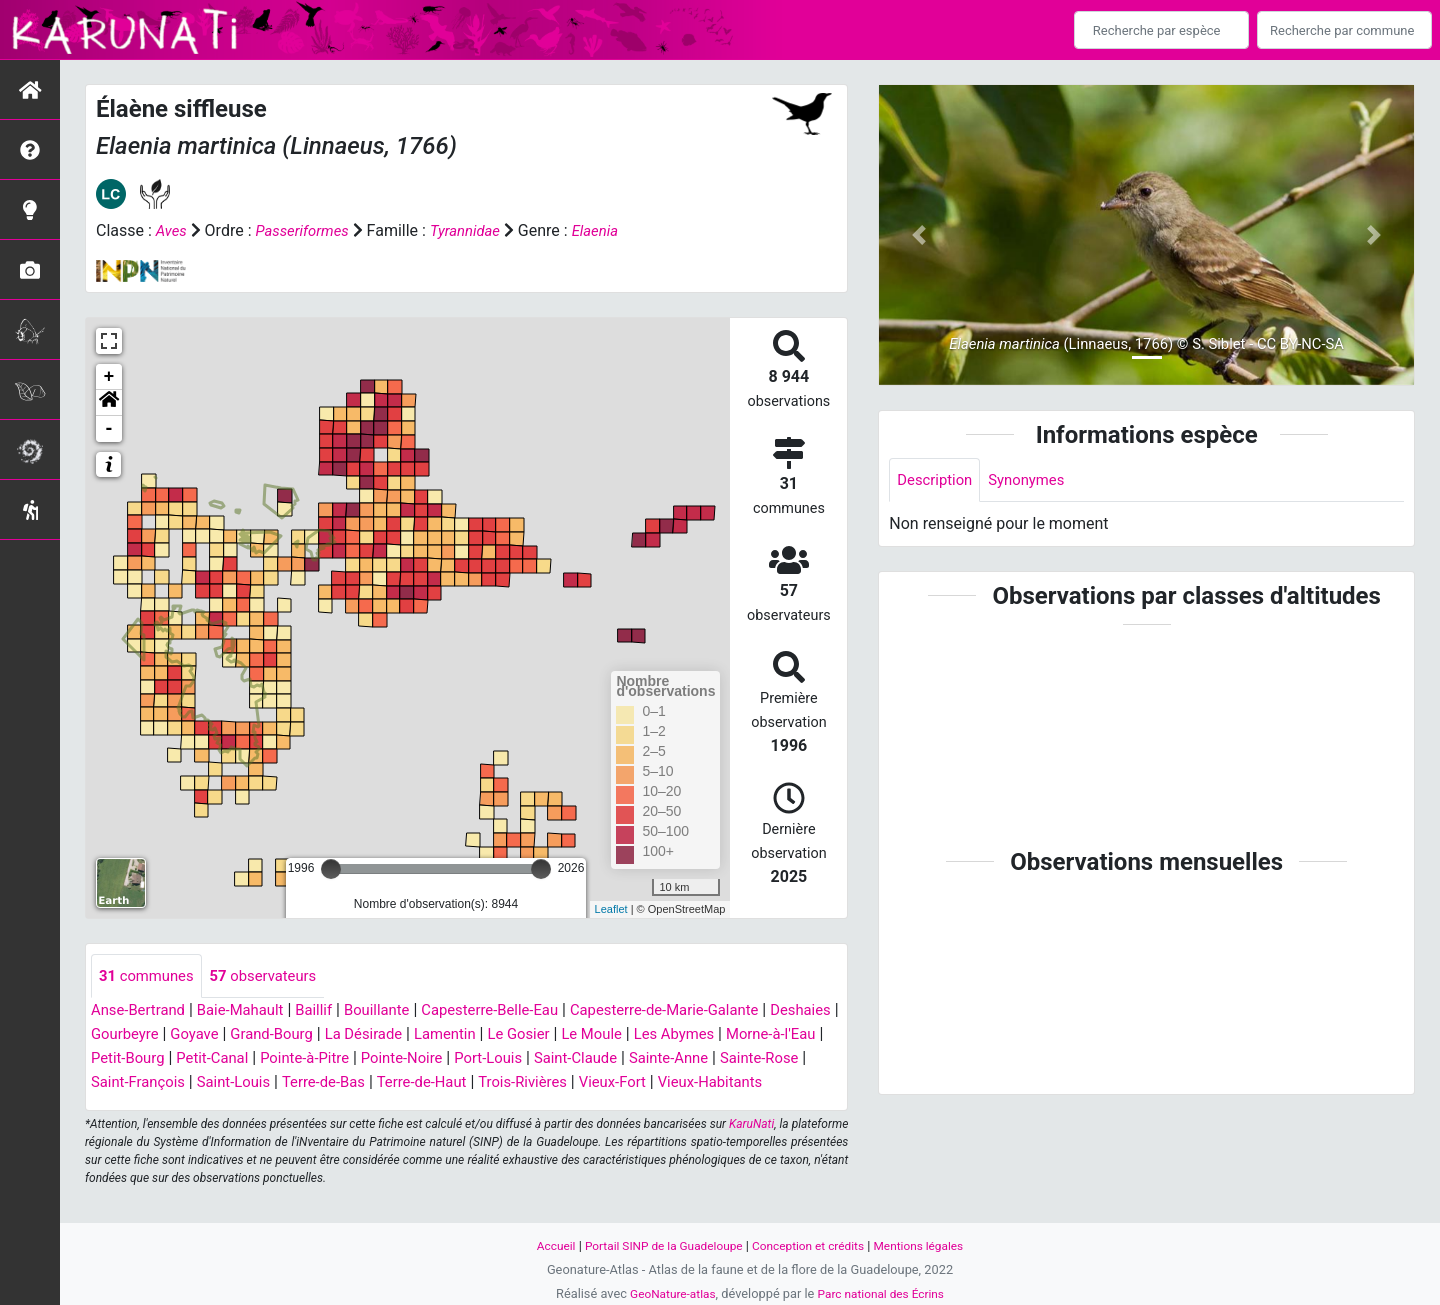  Describe the element at coordinates (308, 230) in the screenshot. I see `Passeriformes` at that location.